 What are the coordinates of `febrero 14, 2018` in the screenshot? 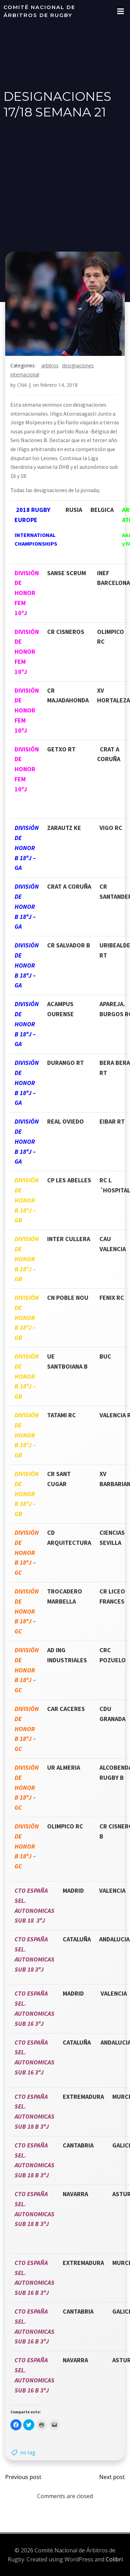 It's located at (59, 385).